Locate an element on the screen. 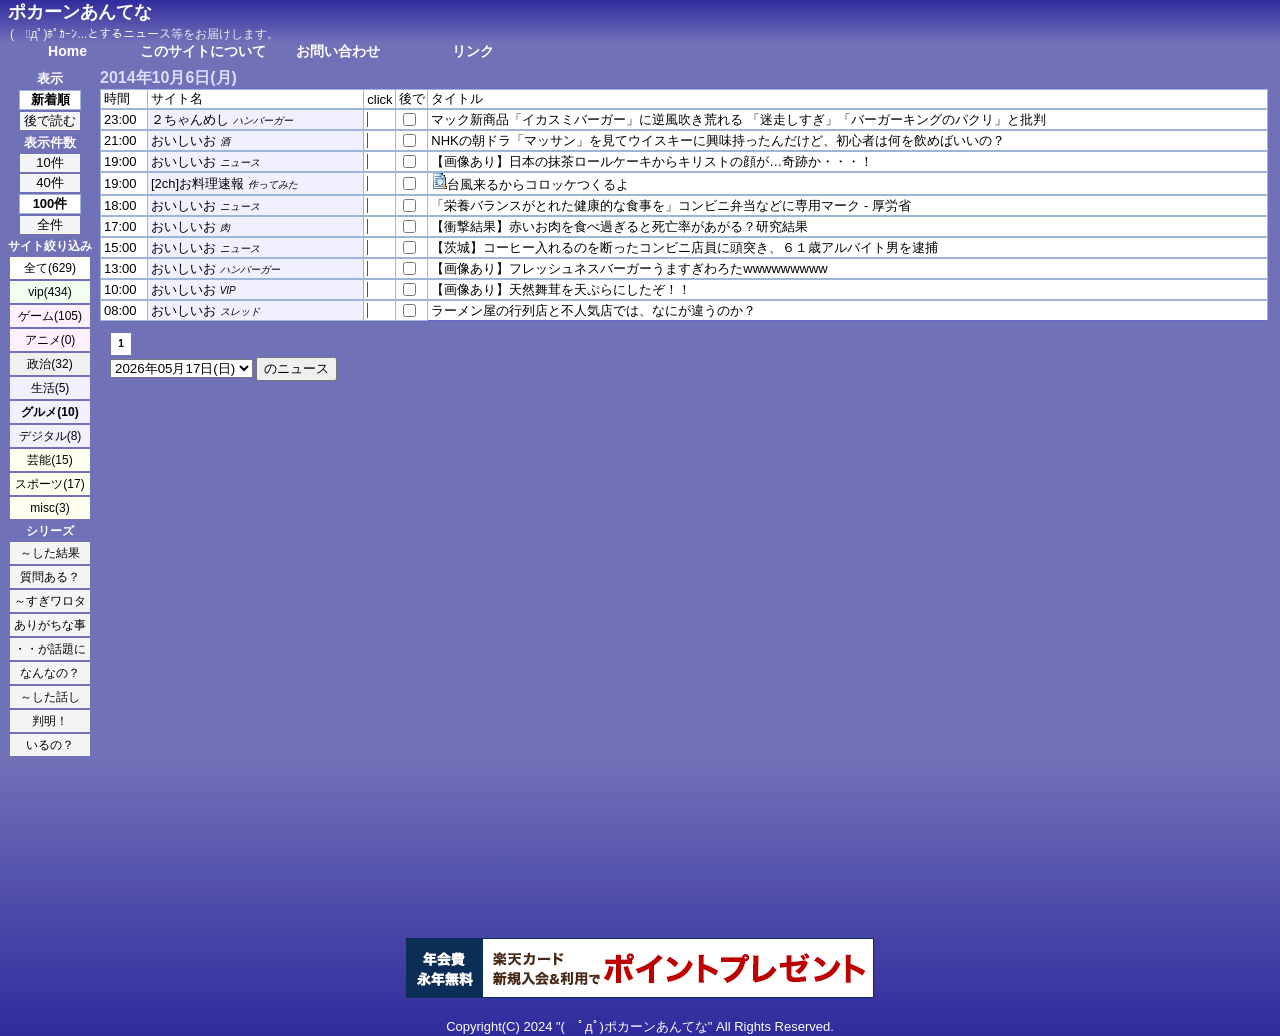 The height and width of the screenshot is (1036, 1280). ポカーンあんてな is located at coordinates (80, 12).